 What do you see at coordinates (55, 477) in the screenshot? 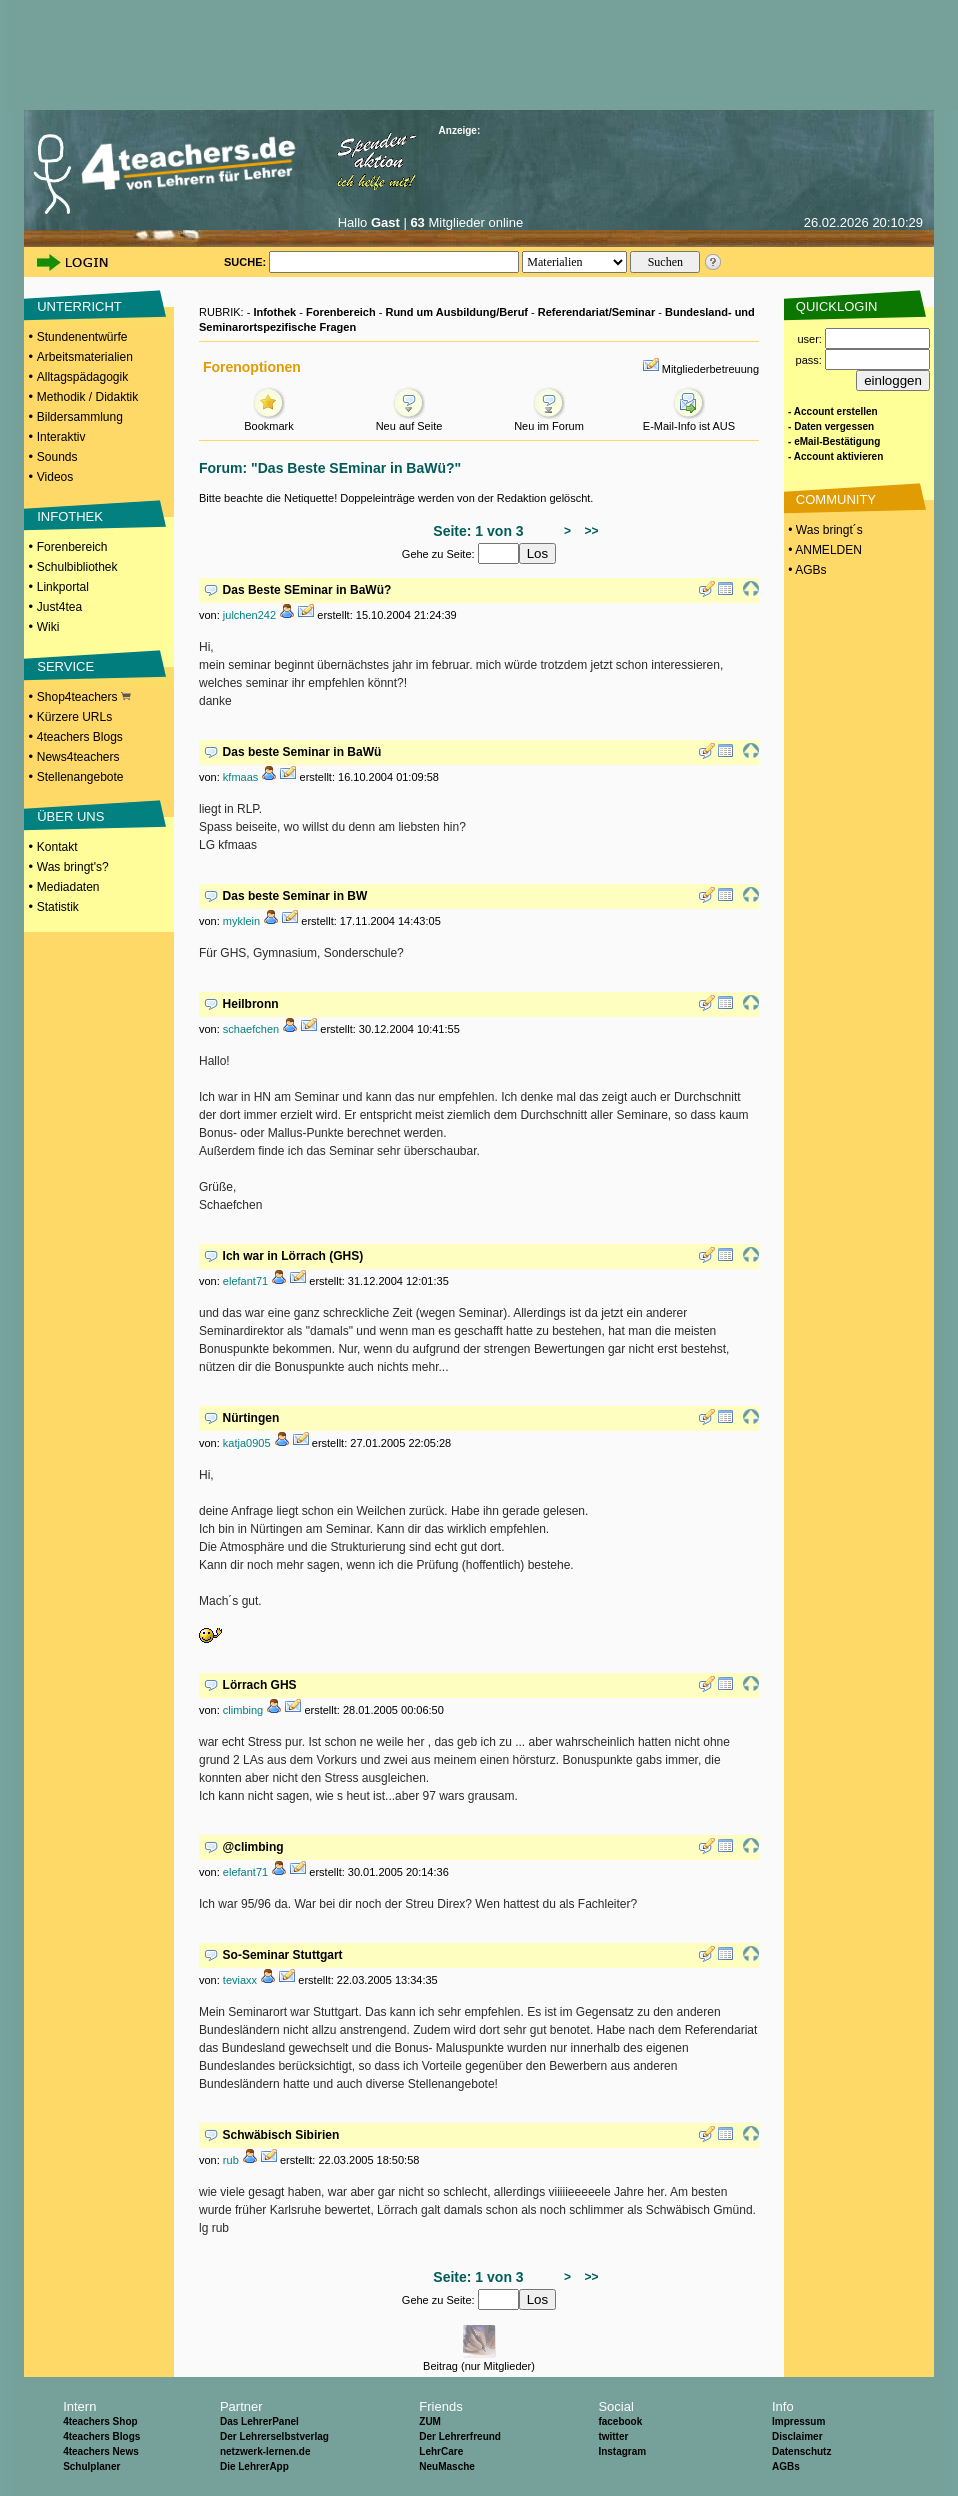
I see `Videos` at bounding box center [55, 477].